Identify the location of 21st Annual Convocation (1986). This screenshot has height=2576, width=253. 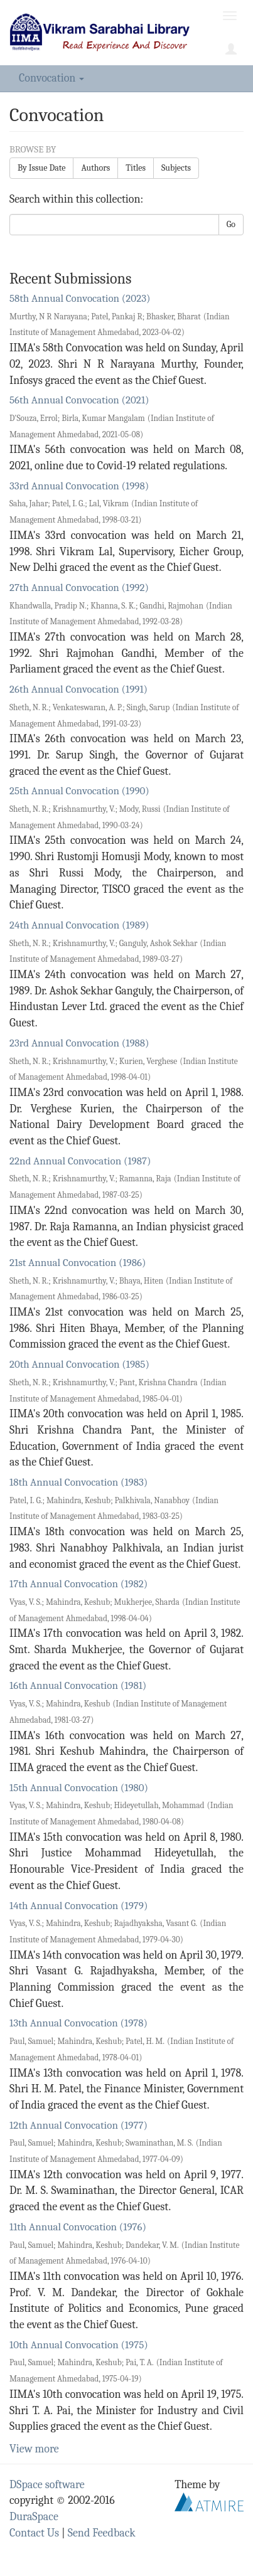
(77, 1263).